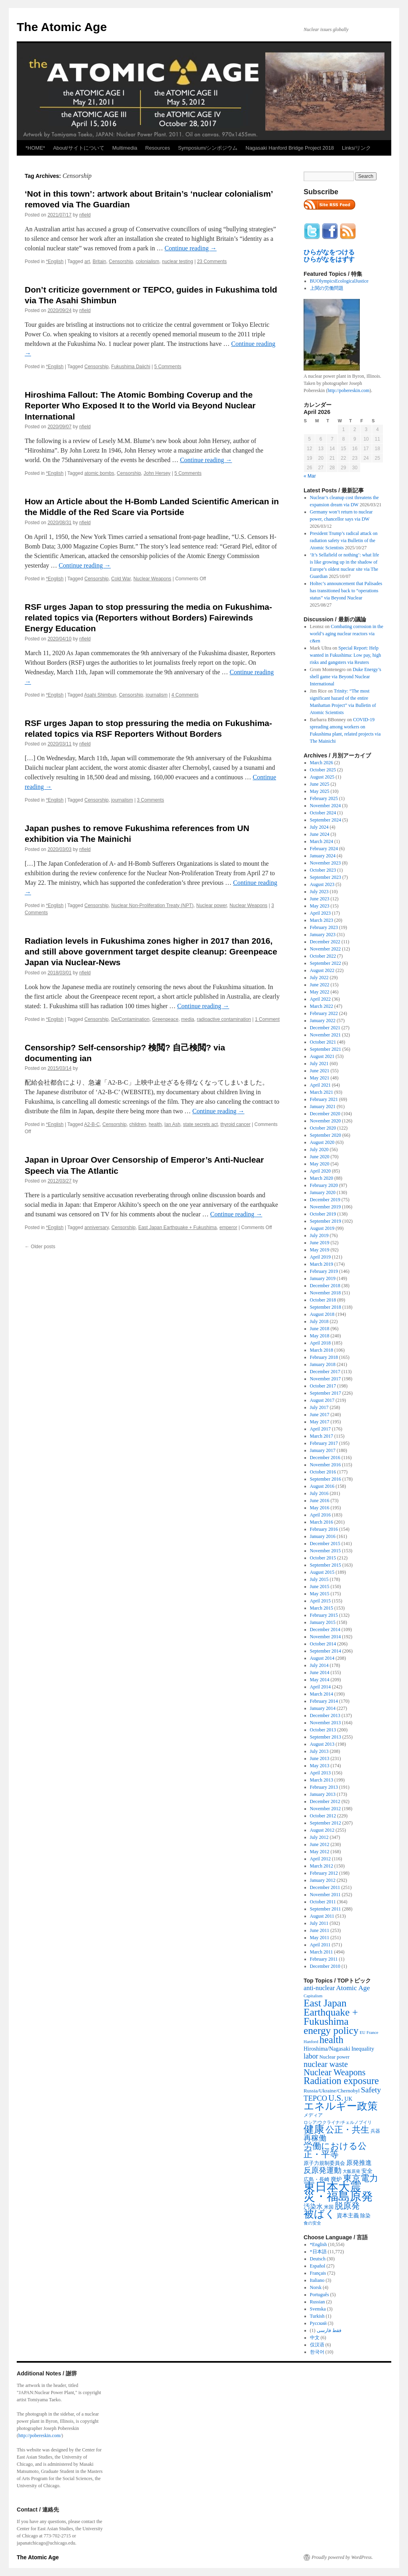 This screenshot has height=2576, width=408. I want to click on March 2019, so click(321, 1264).